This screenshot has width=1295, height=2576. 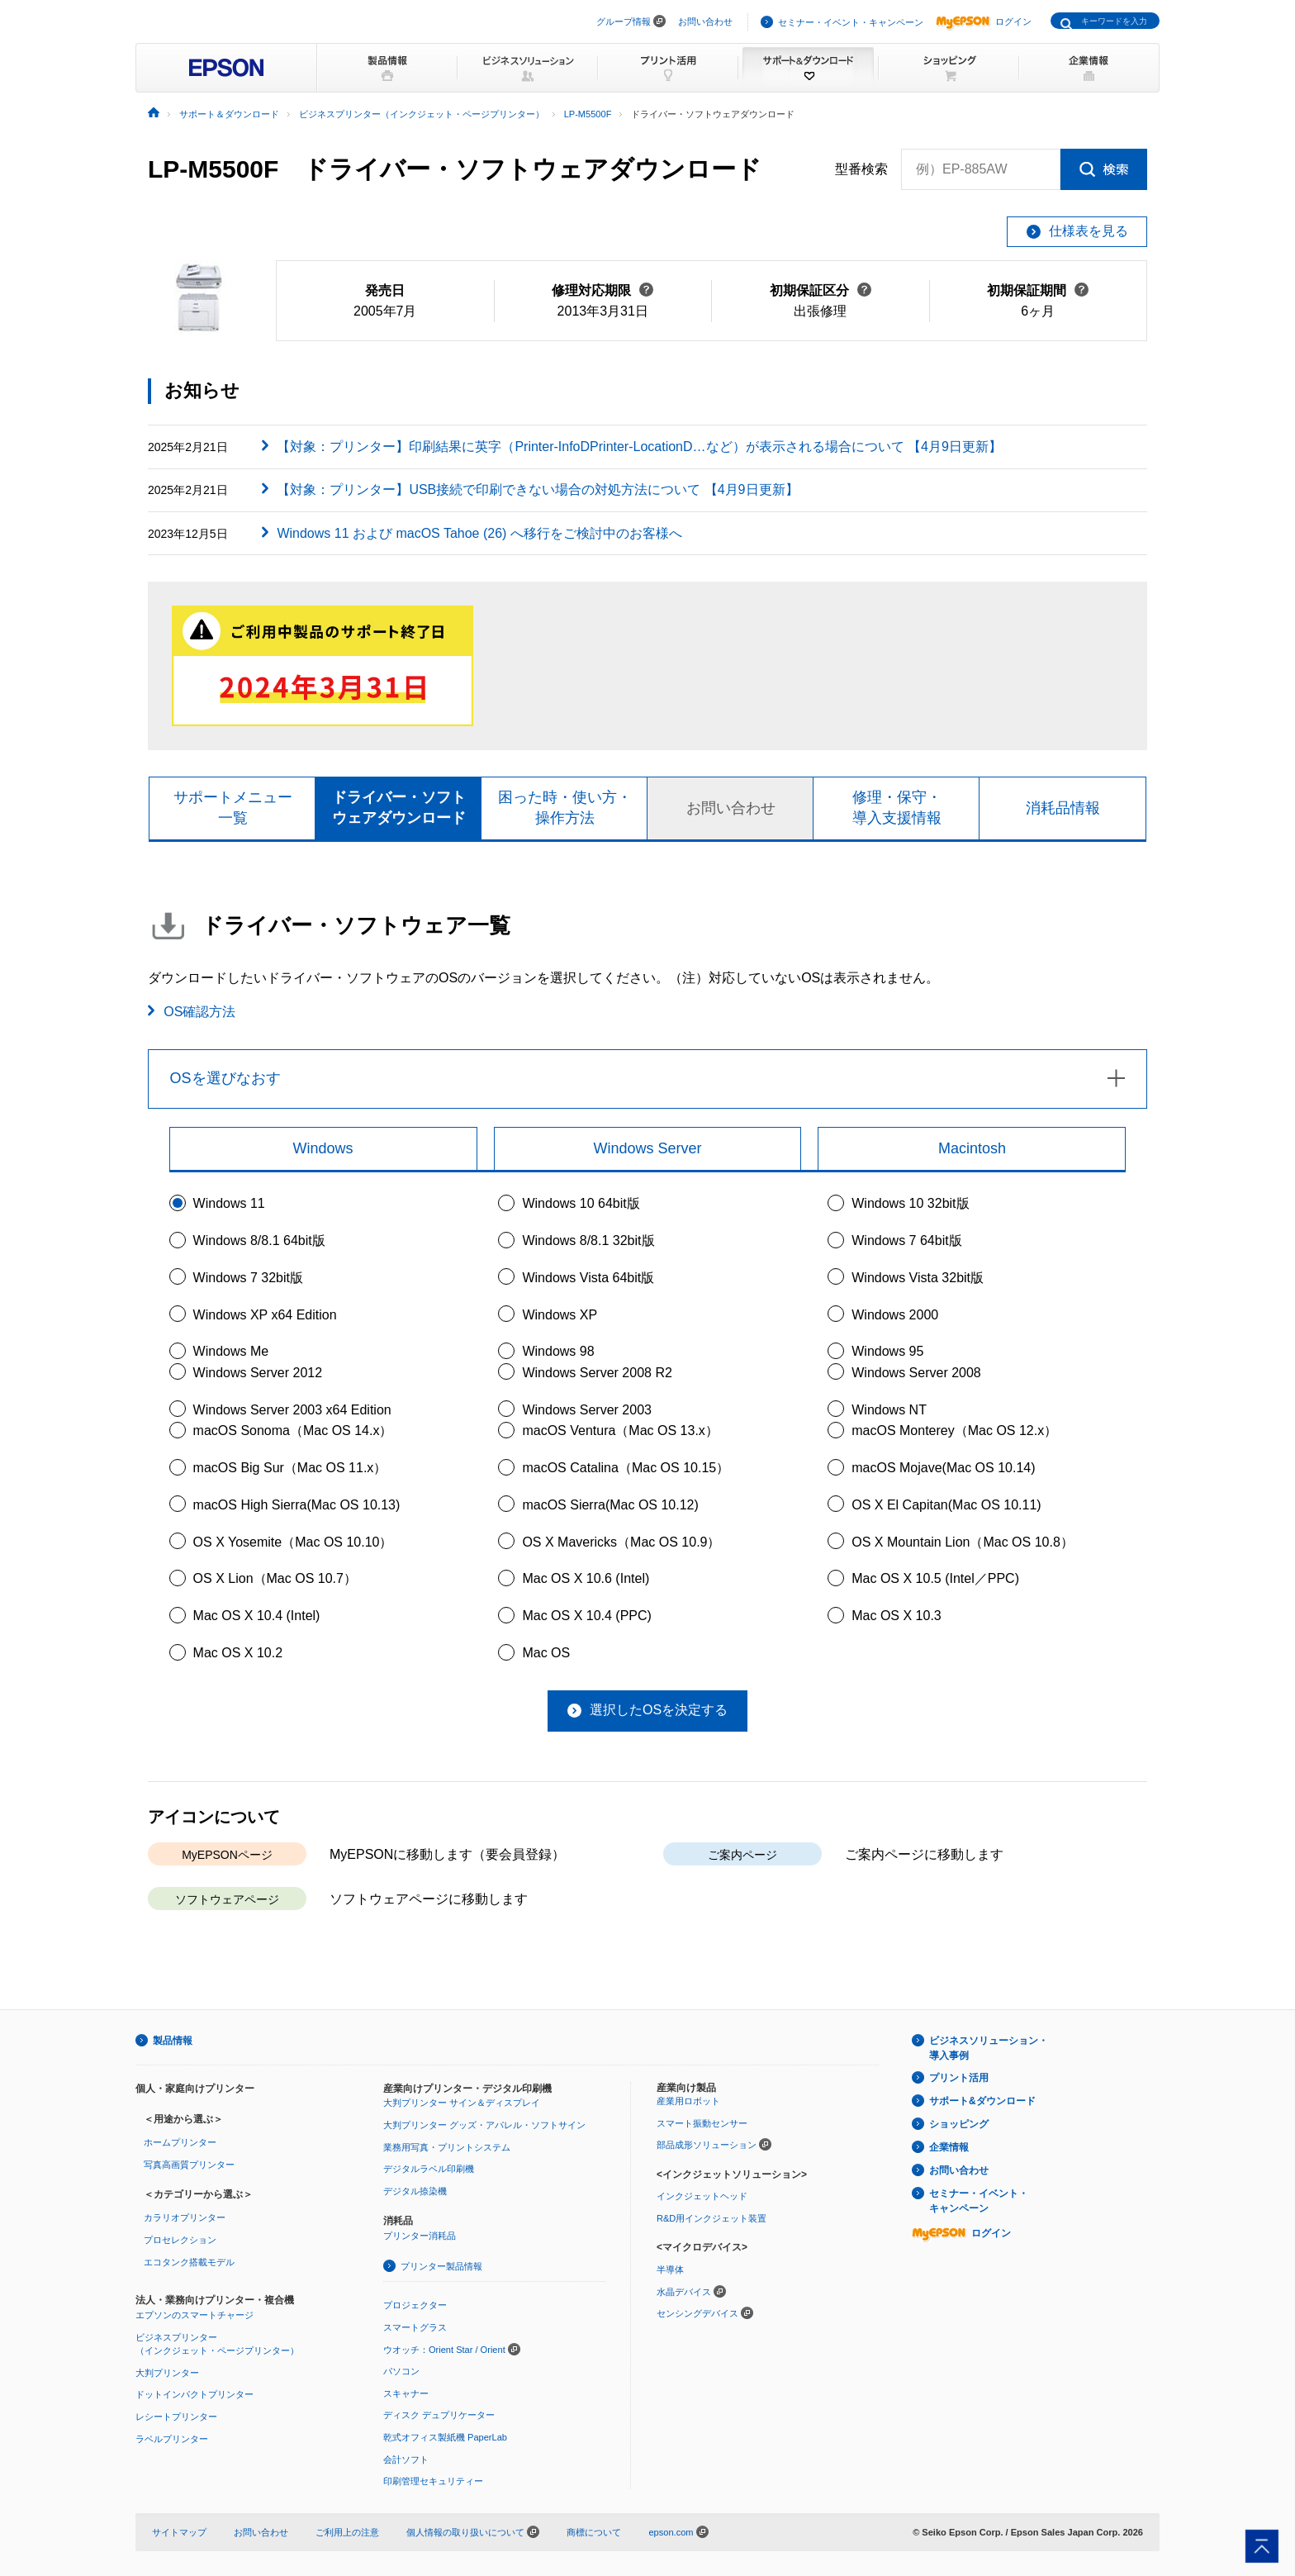 I want to click on プロジェクター, so click(x=415, y=2305).